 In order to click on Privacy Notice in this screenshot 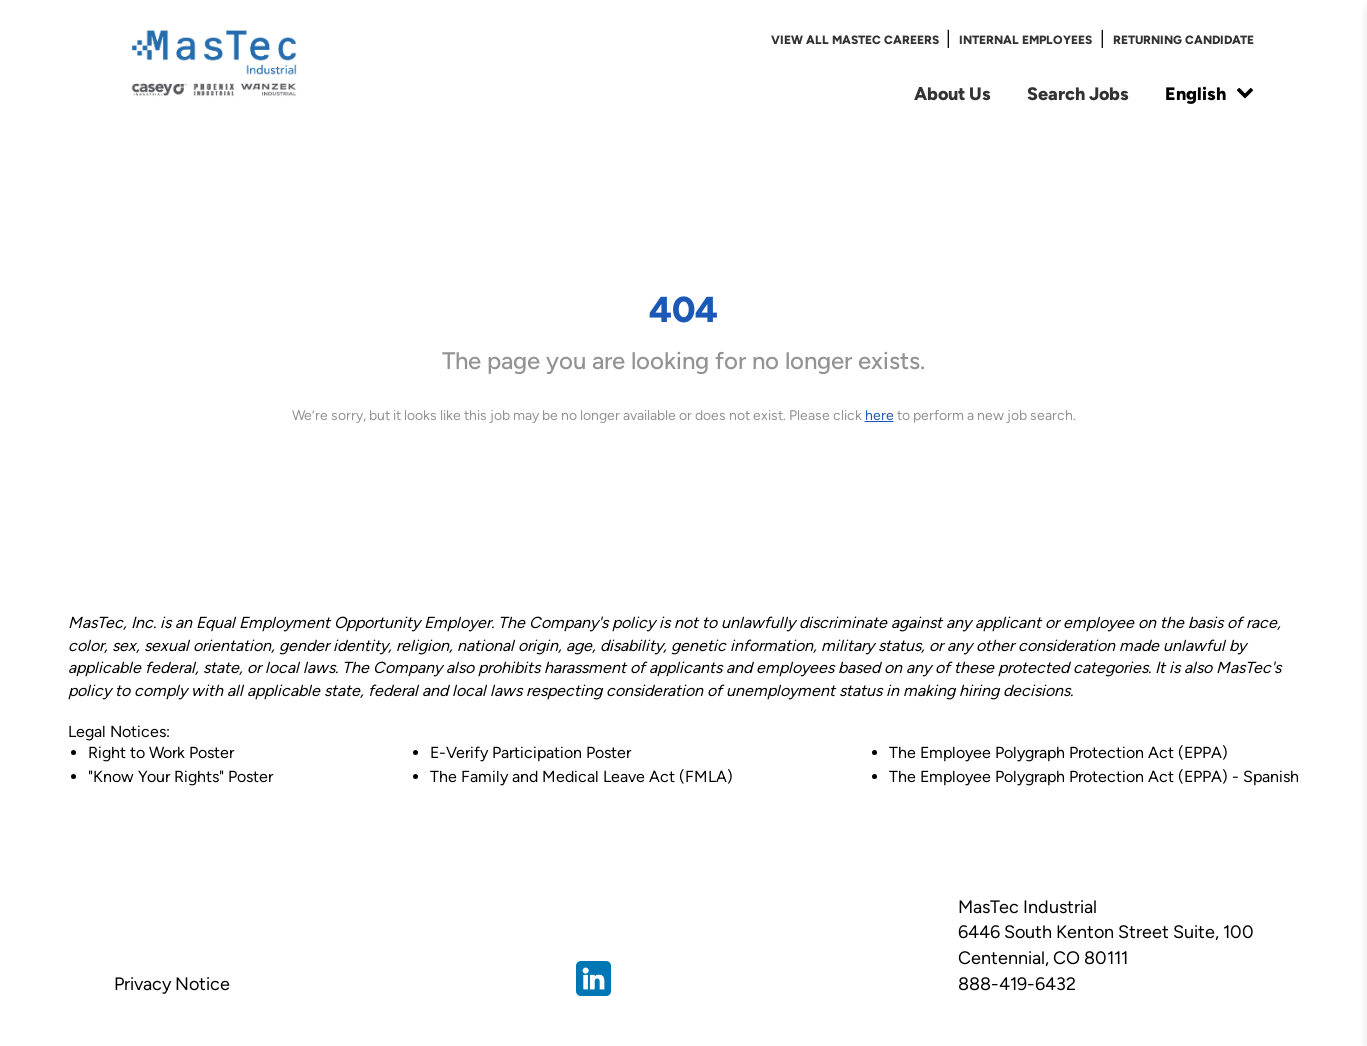, I will do `click(172, 983)`.